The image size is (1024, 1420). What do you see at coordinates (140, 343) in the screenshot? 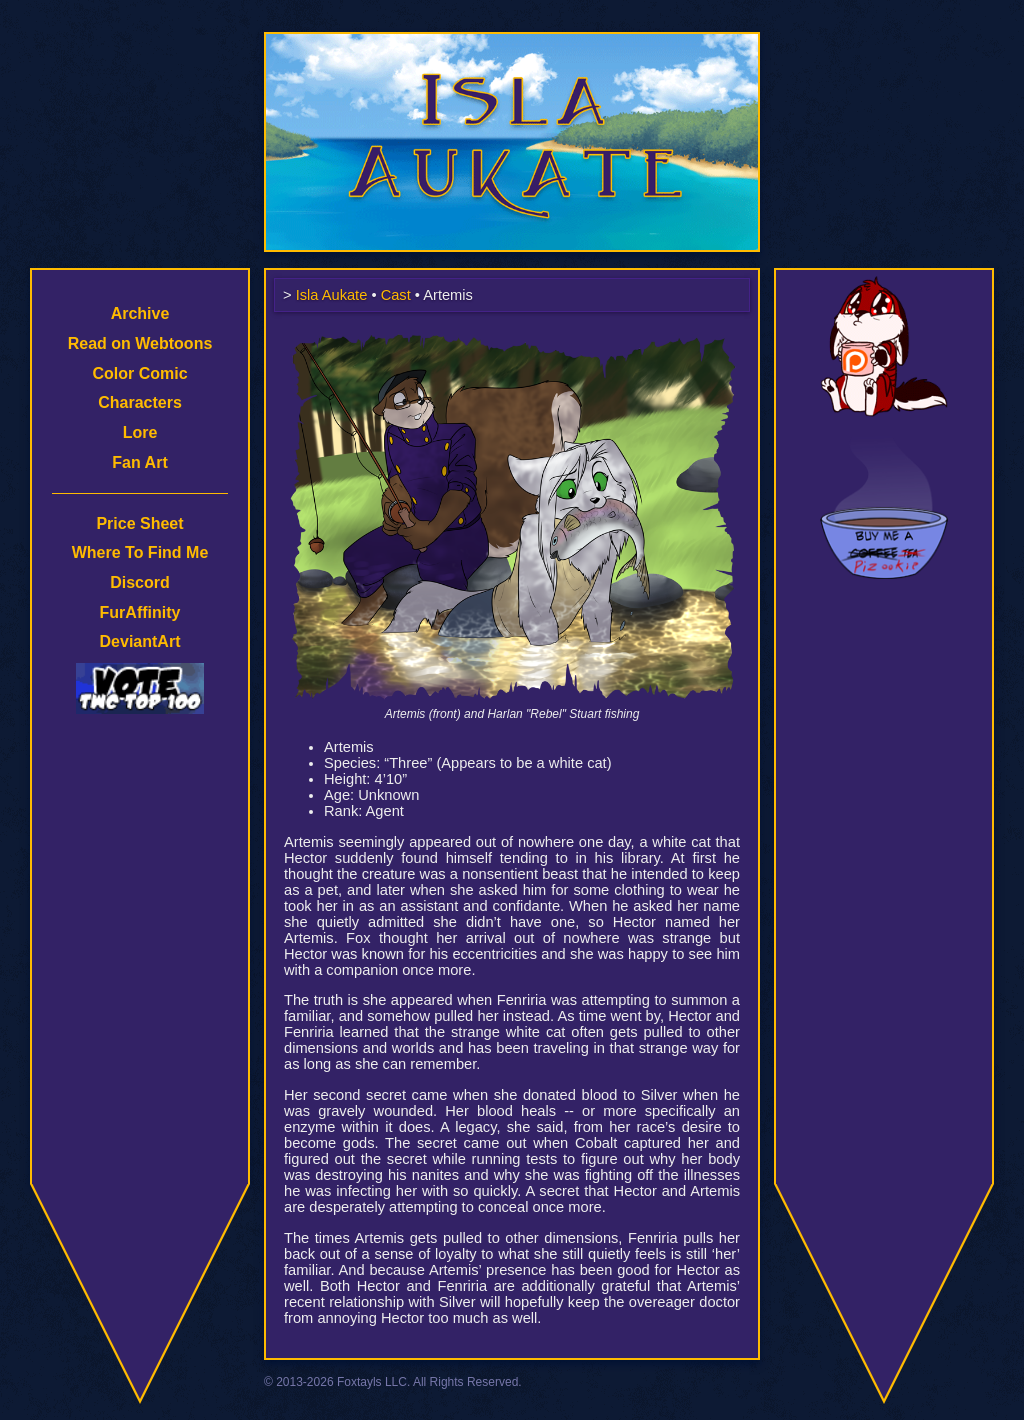
I see `Read on Webtoons` at bounding box center [140, 343].